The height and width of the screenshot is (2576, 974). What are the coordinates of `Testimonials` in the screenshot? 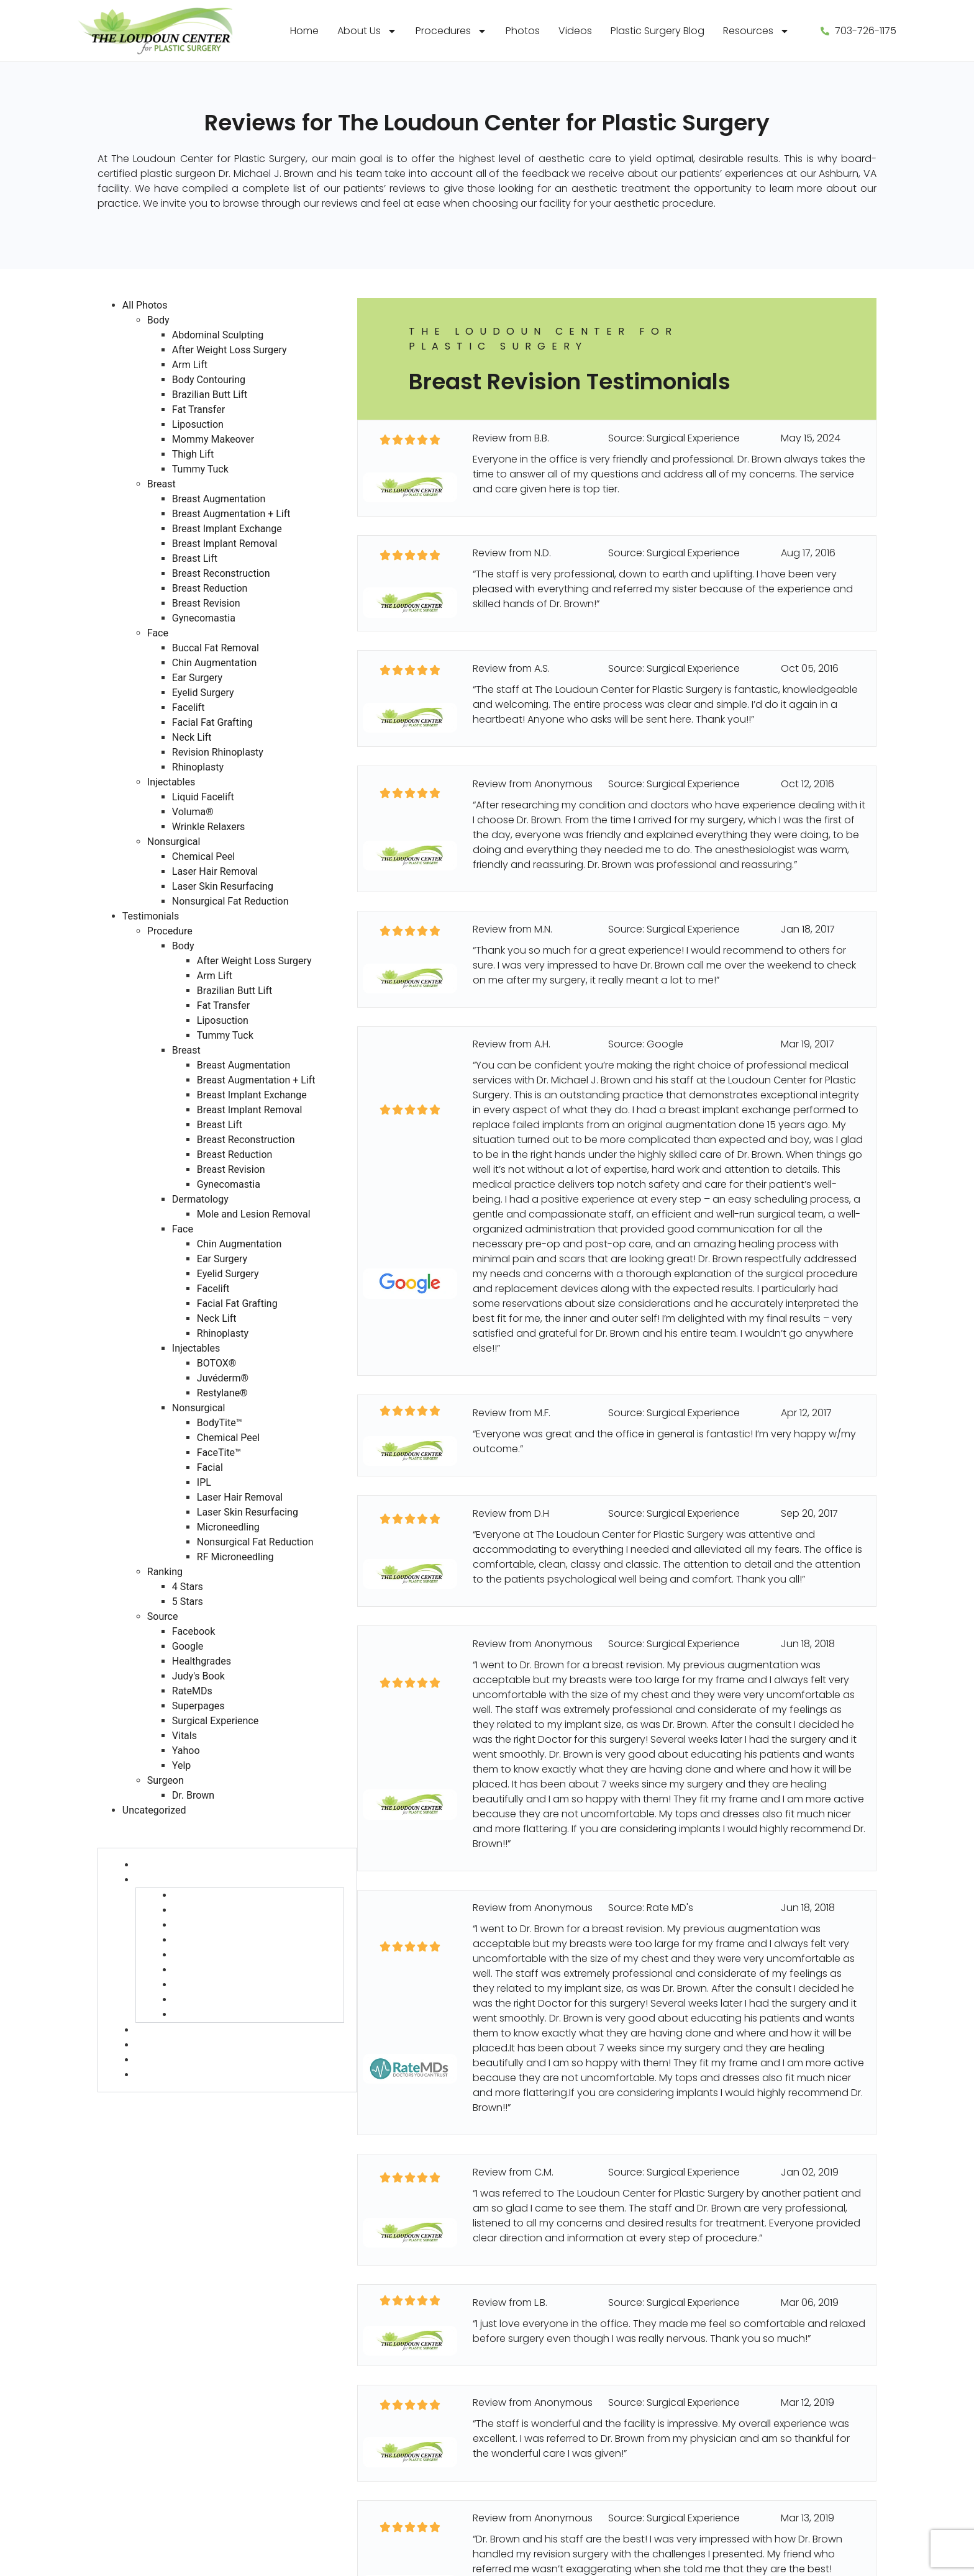 It's located at (150, 916).